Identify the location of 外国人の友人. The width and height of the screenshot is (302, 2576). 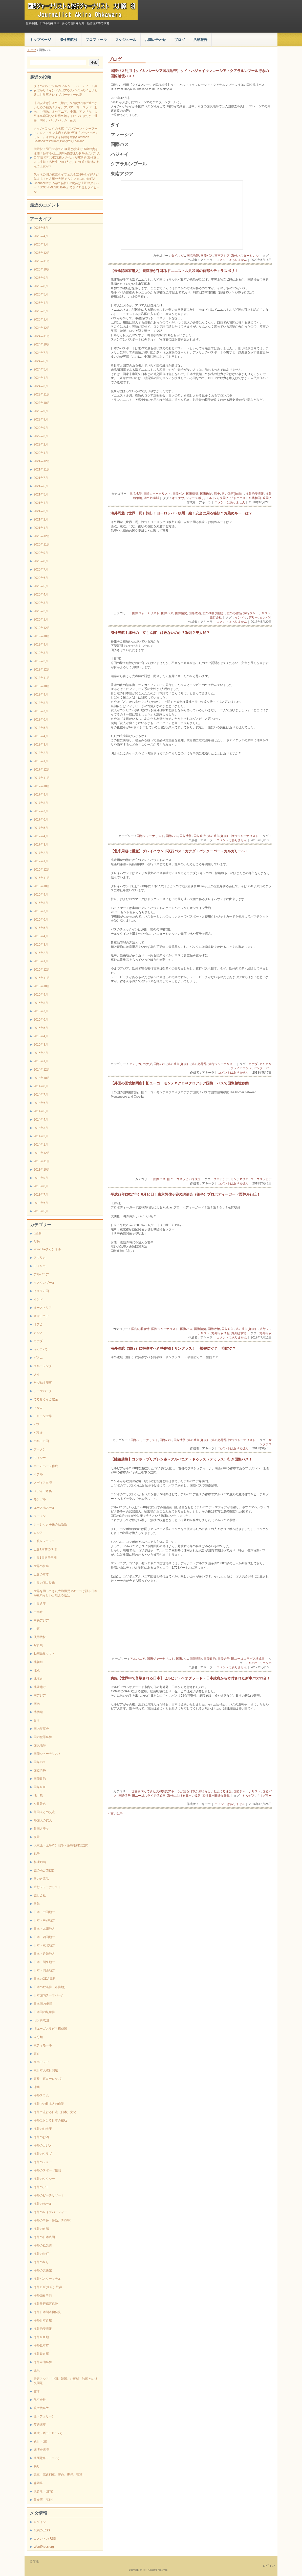
(43, 1820).